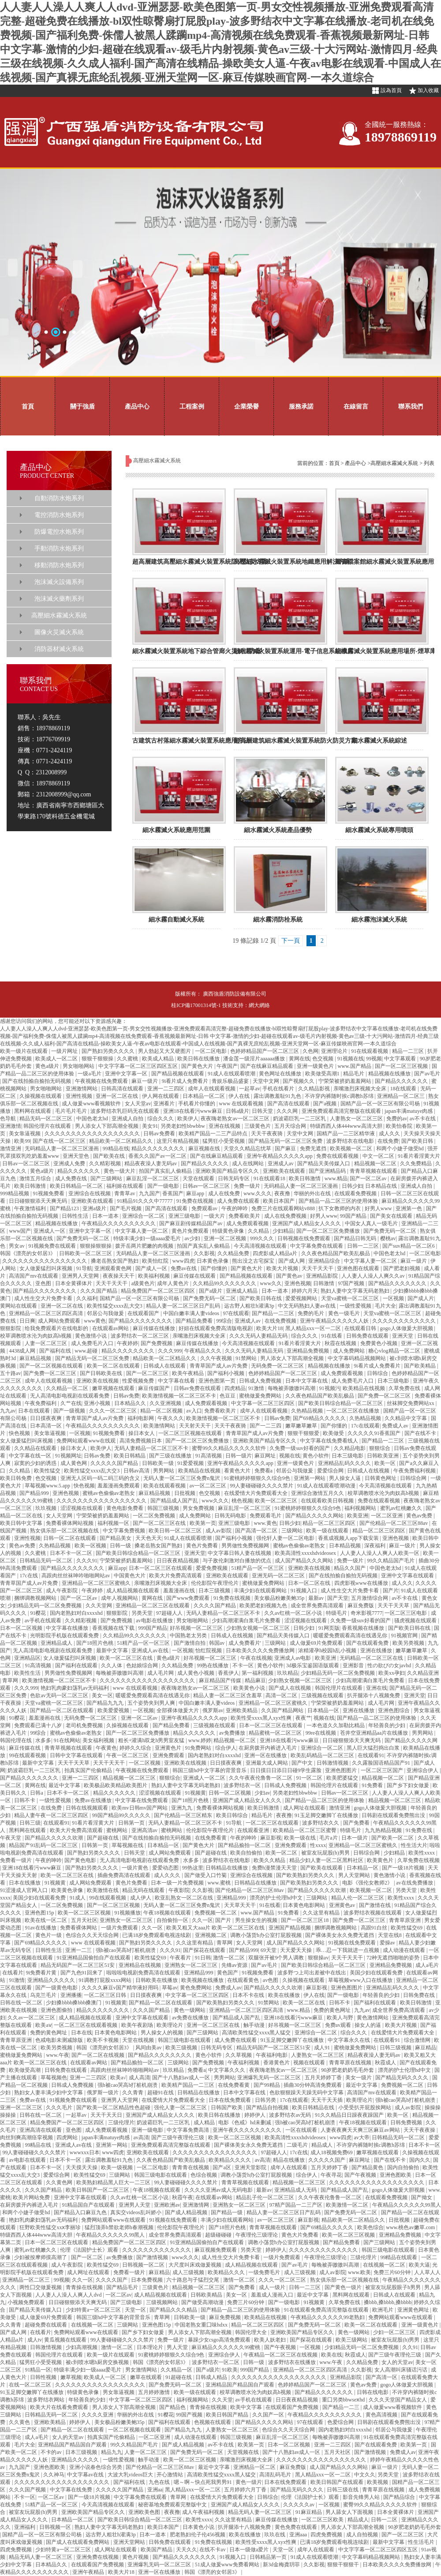 This screenshot has width=441, height=2576. I want to click on 不许穿内裤随时挨c调教h苏绵, so click(339, 1096).